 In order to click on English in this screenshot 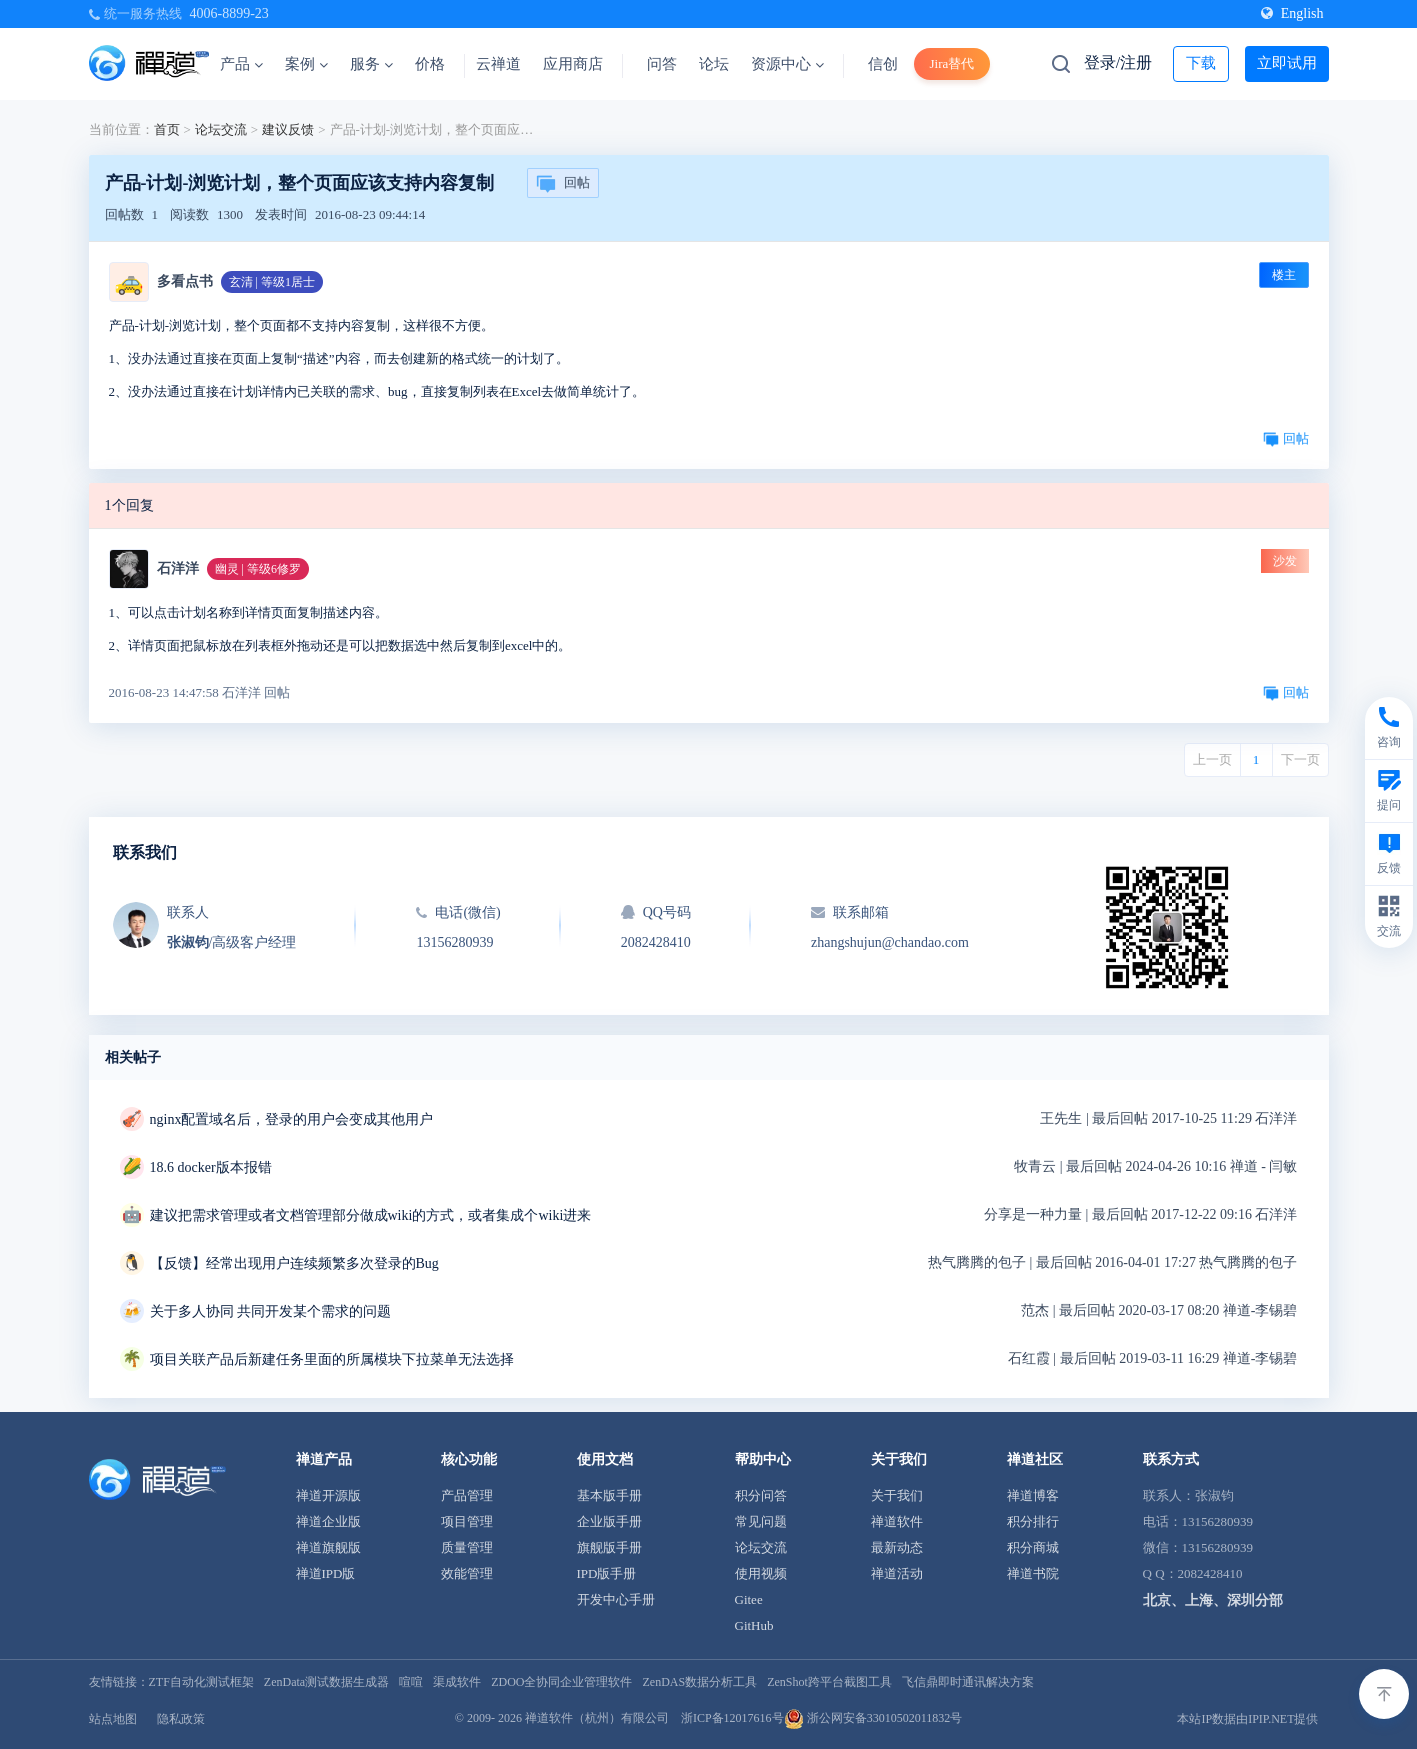, I will do `click(1292, 13)`.